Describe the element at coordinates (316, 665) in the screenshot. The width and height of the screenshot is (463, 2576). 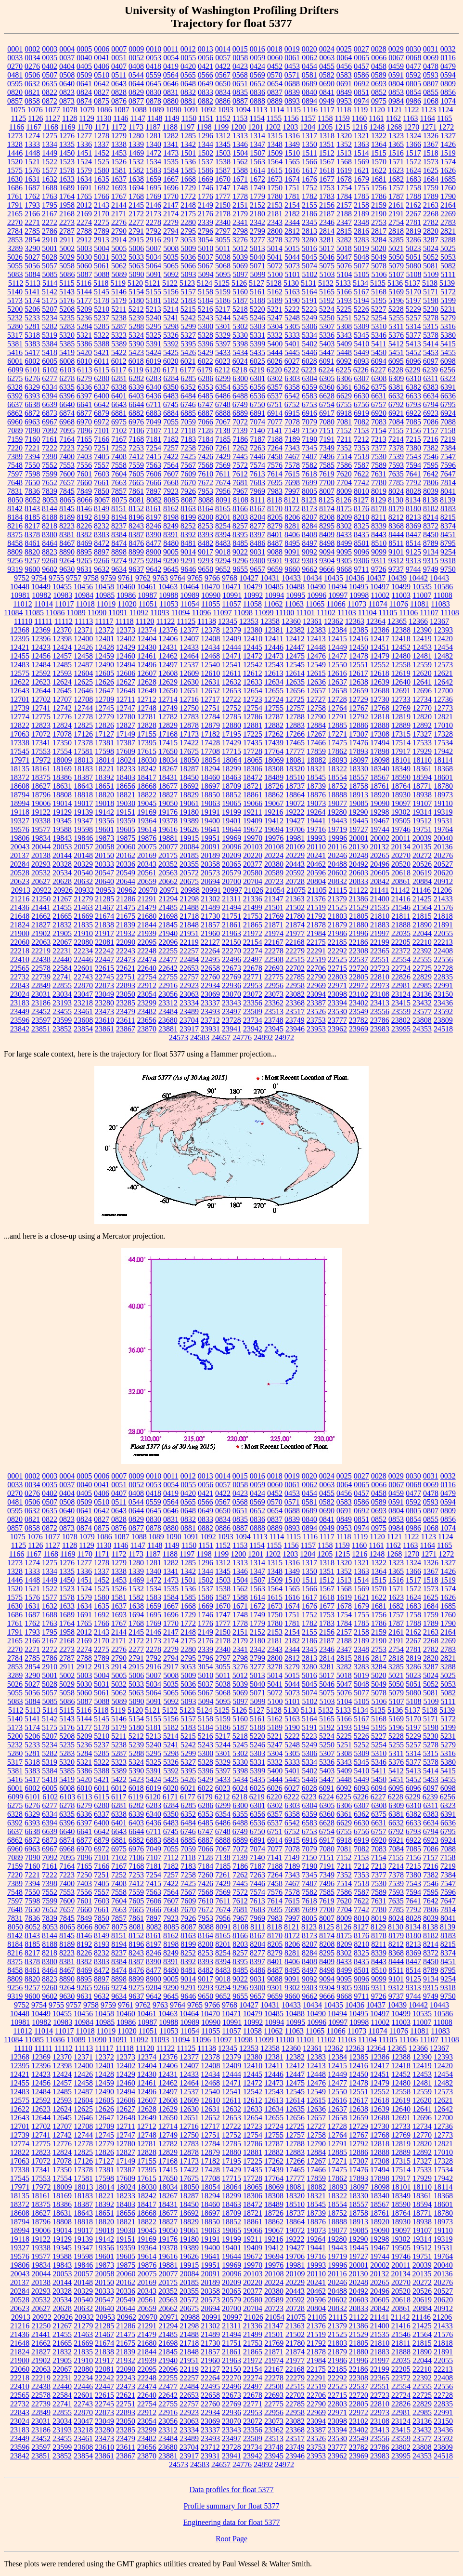
I see `12549` at that location.